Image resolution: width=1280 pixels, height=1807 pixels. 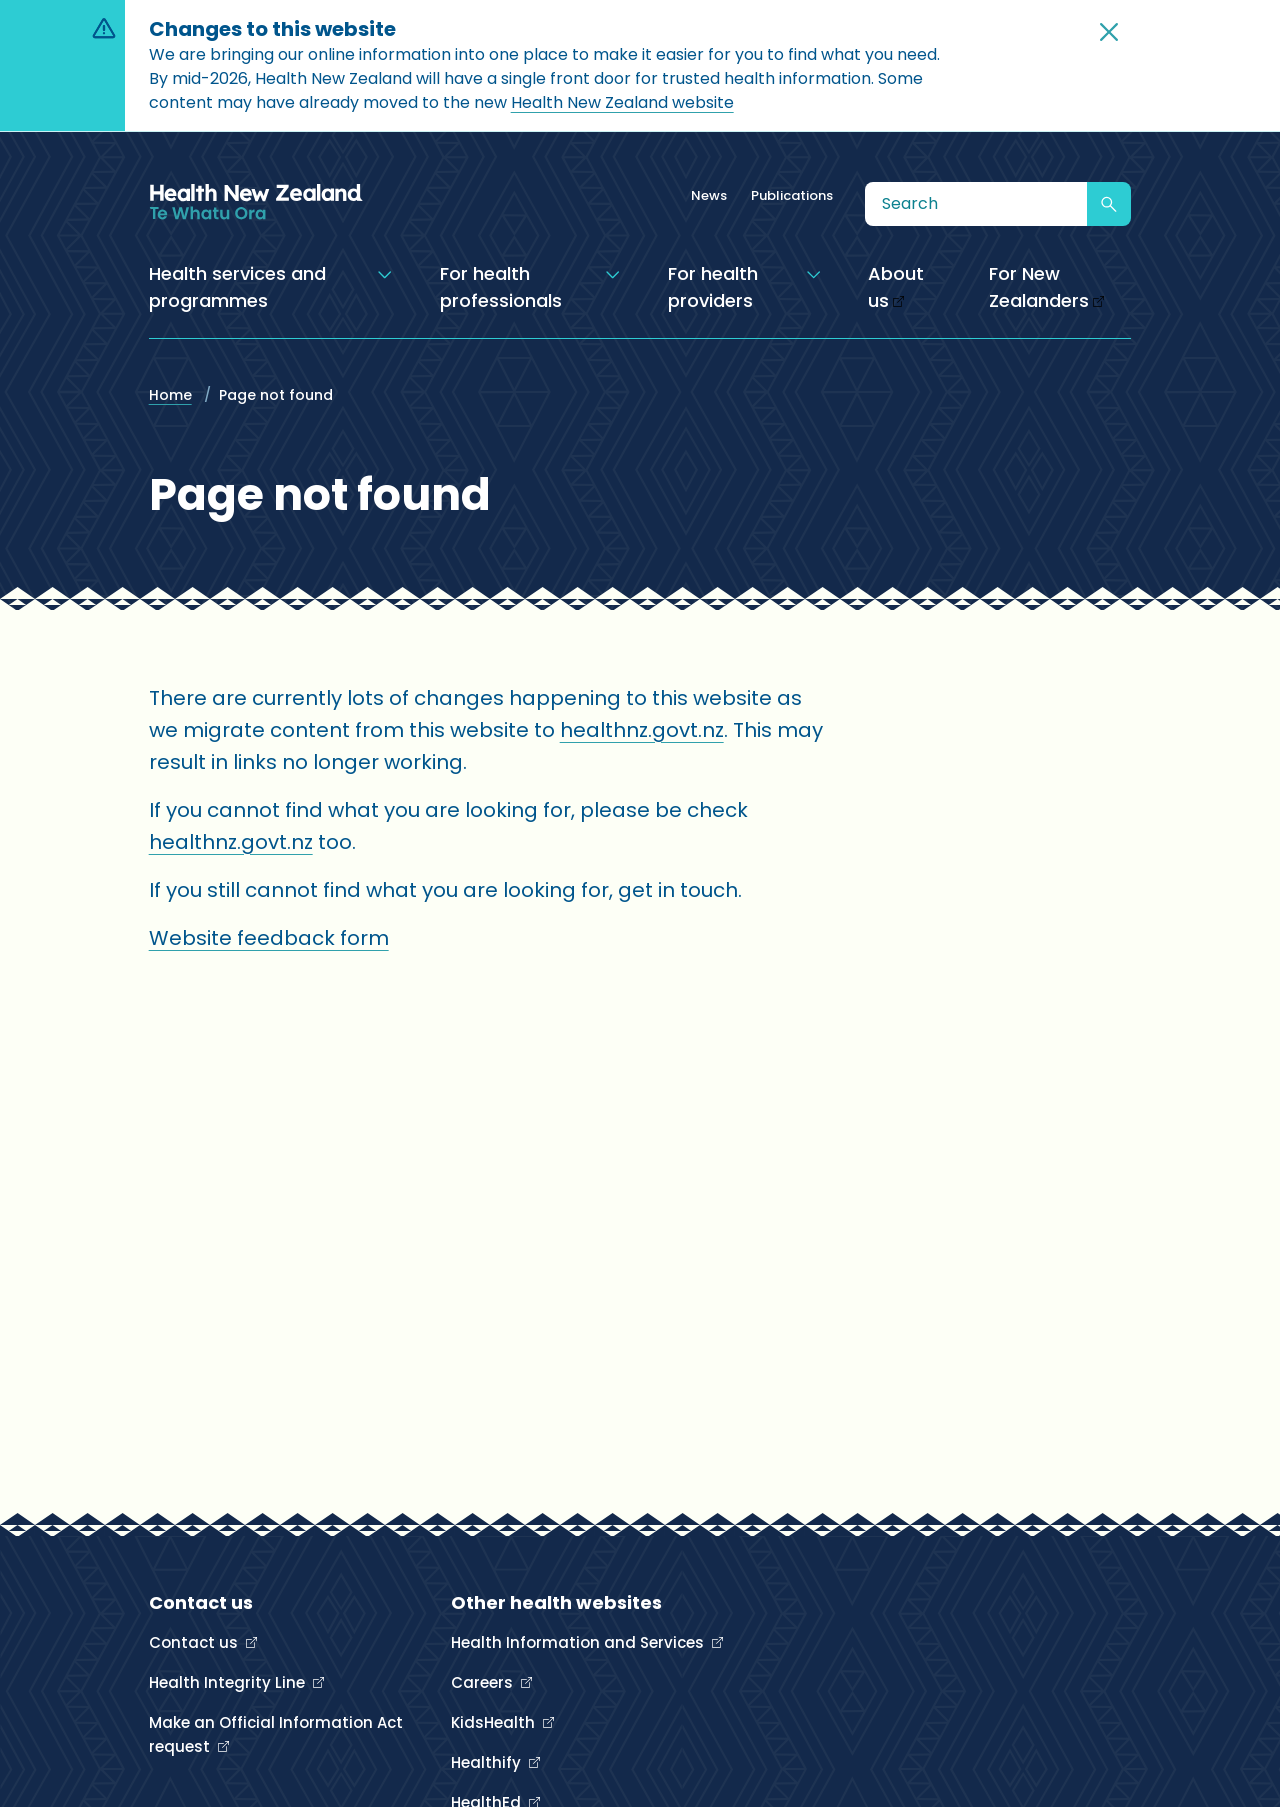 I want to click on Healthify, so click(x=488, y=1762).